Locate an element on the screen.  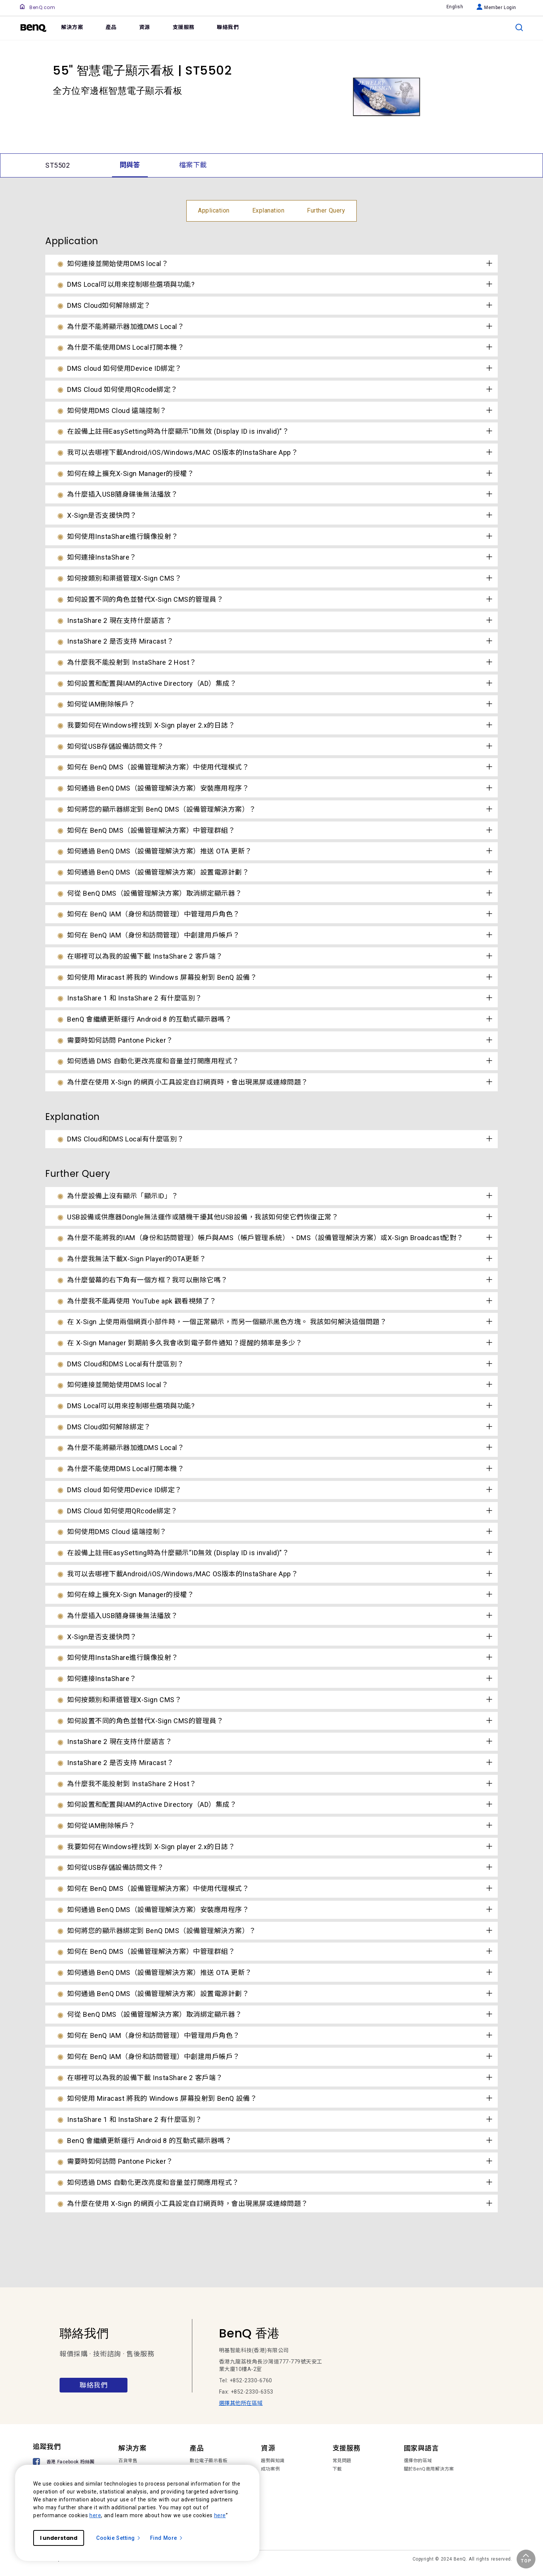
下載 is located at coordinates (337, 2469).